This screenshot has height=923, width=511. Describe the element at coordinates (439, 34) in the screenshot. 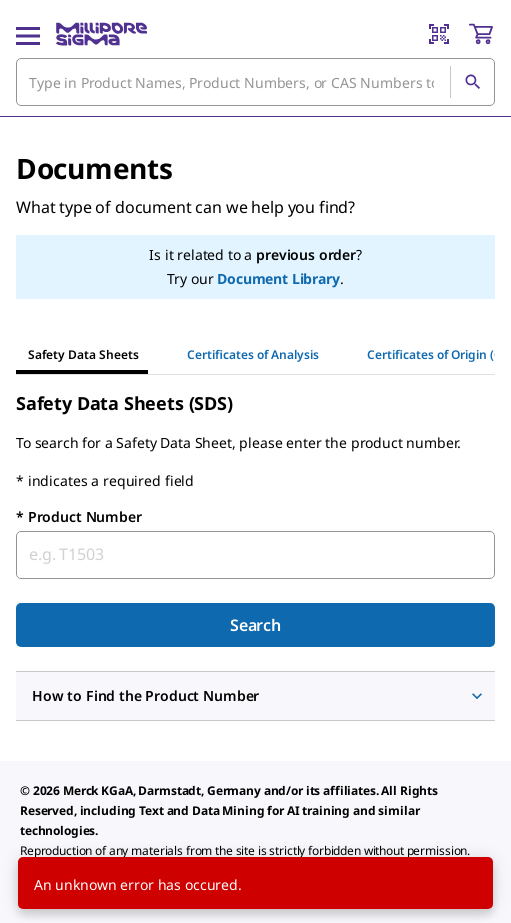

I see `[Barcode Scanner]` at that location.